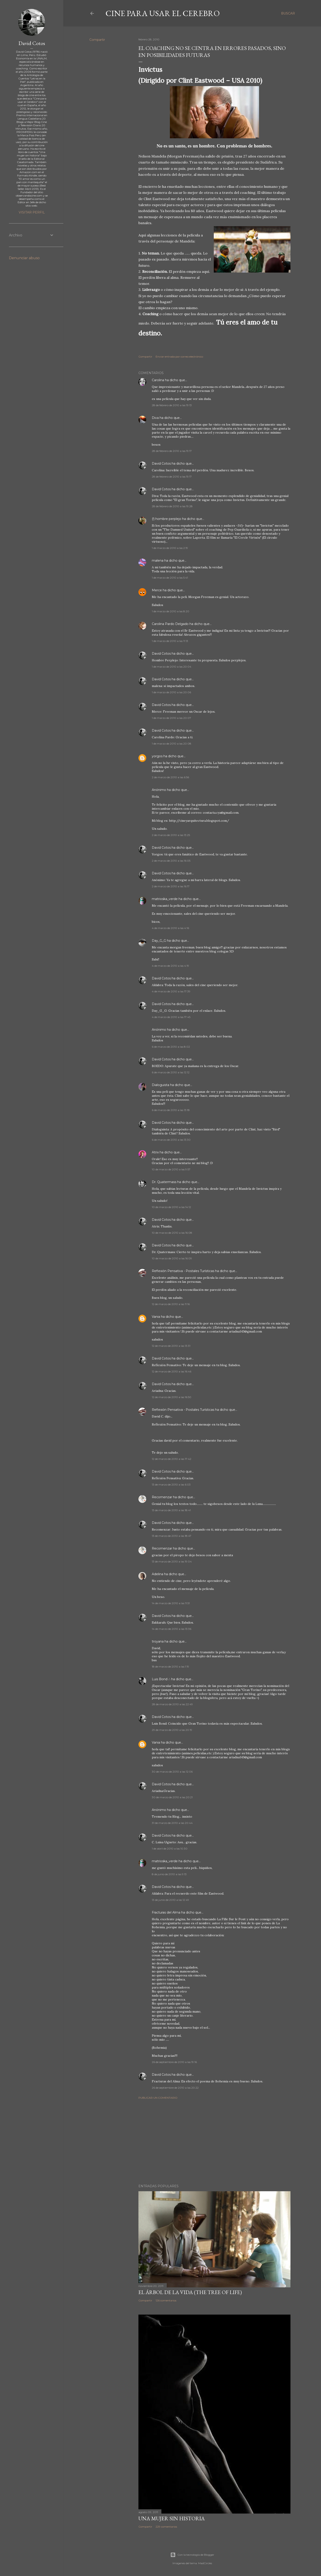 This screenshot has width=321, height=2576. I want to click on MadCircles, so click(205, 2563).